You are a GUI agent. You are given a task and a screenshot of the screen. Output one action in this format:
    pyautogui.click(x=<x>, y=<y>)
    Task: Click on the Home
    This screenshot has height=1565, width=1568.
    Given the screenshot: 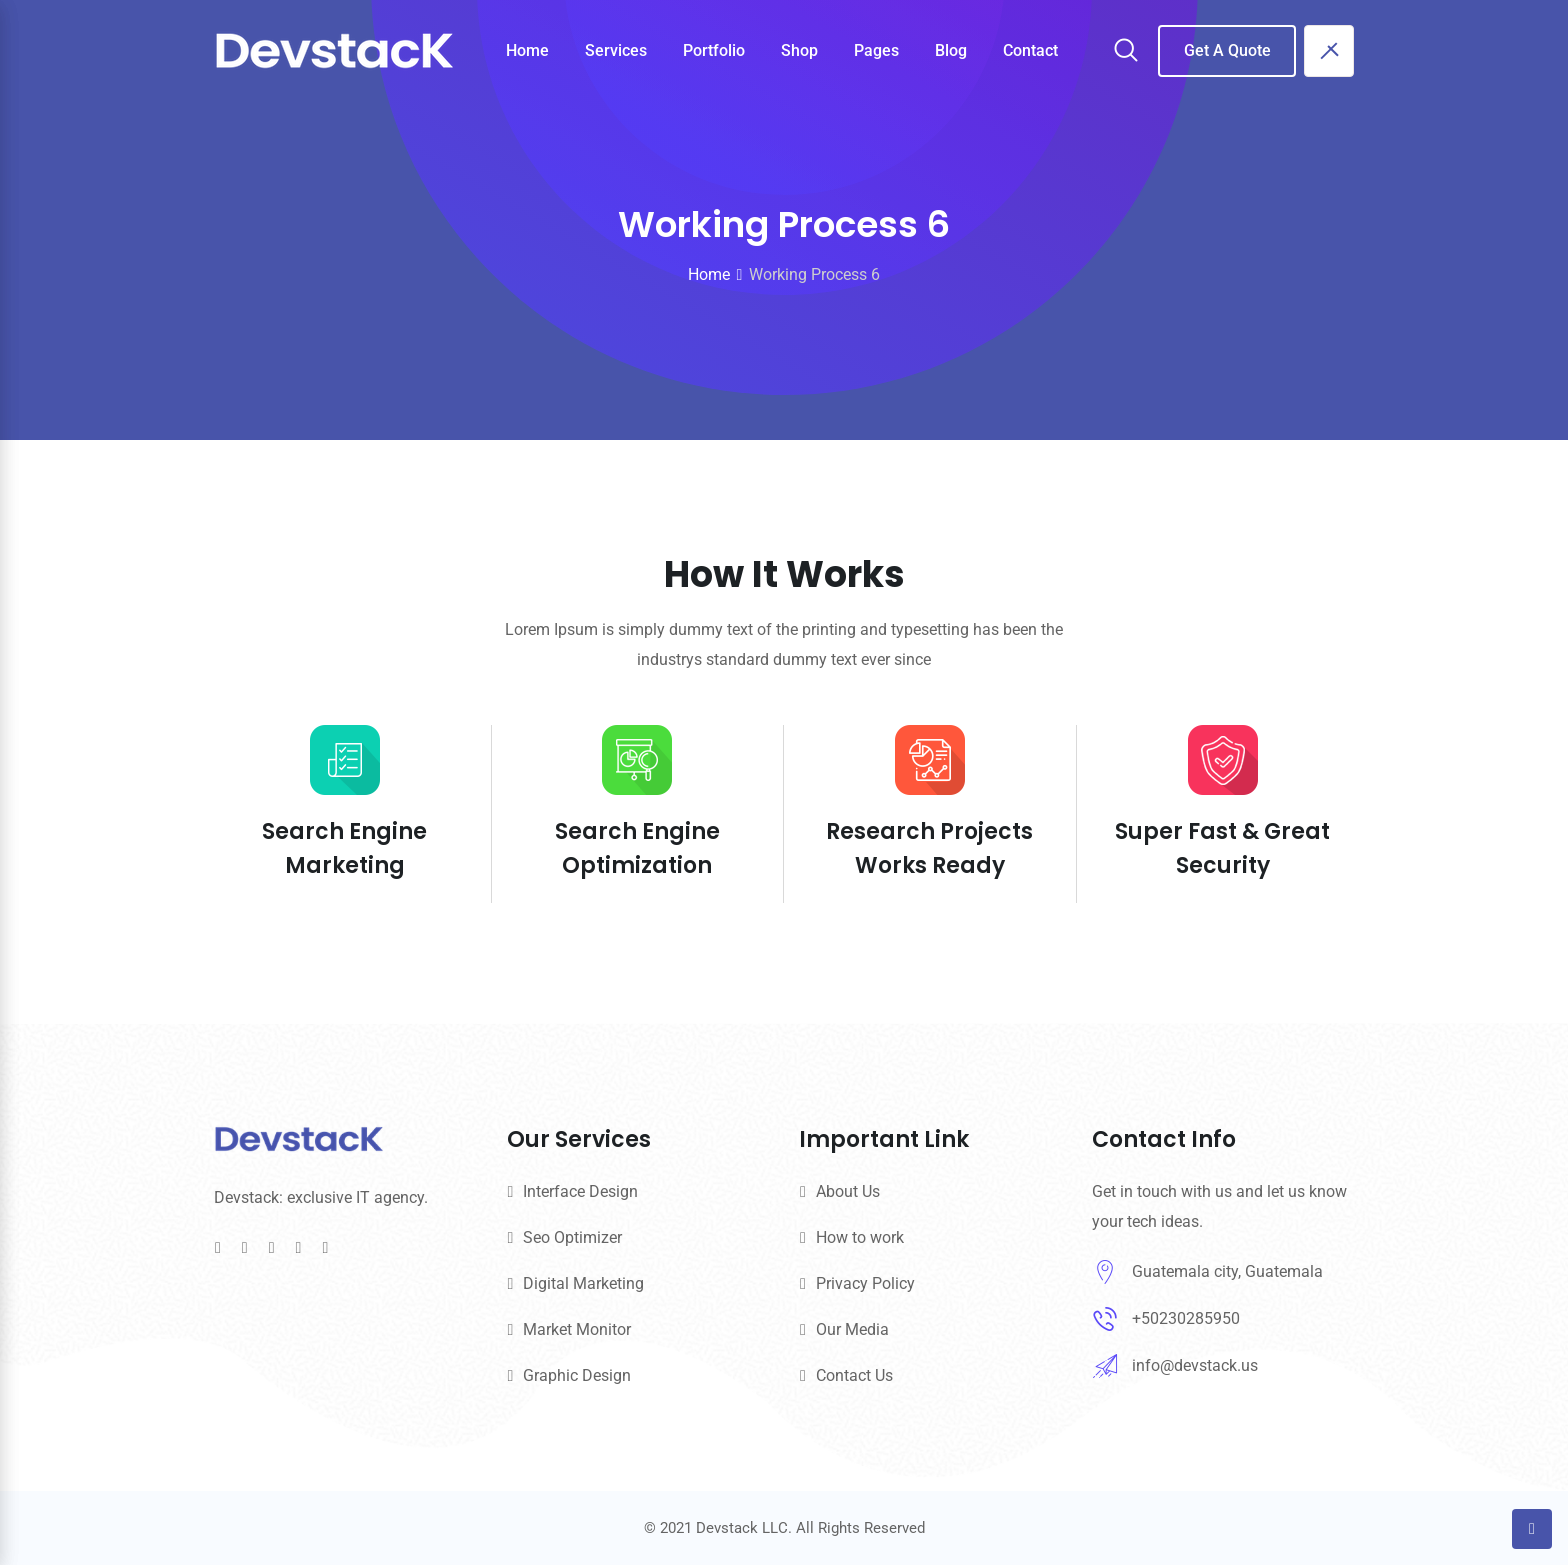 What is the action you would take?
    pyautogui.click(x=527, y=50)
    